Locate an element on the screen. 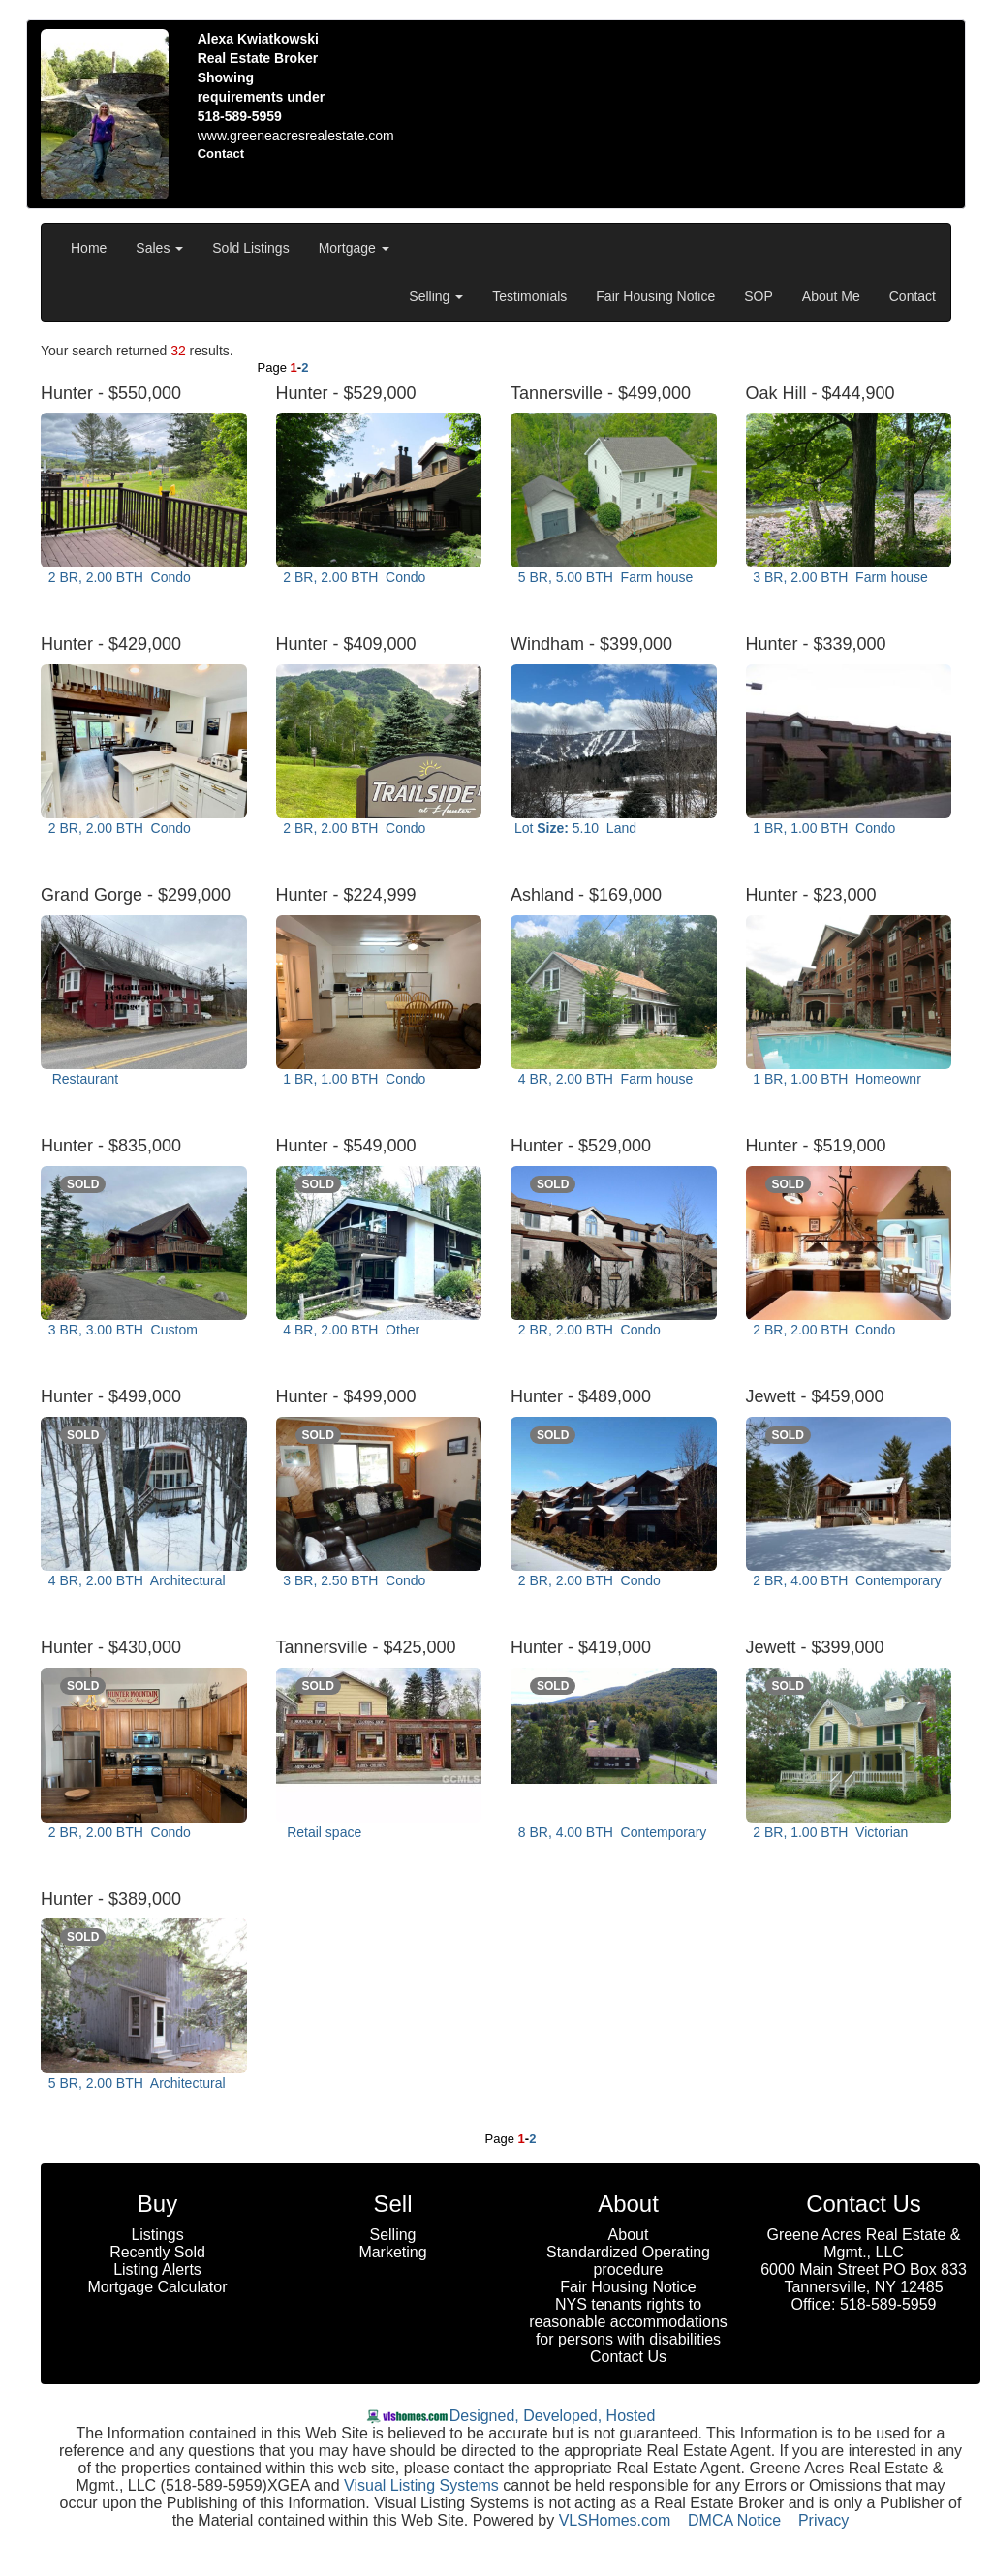 This screenshot has width=992, height=2576. Standardized Operating procedure is located at coordinates (628, 2261).